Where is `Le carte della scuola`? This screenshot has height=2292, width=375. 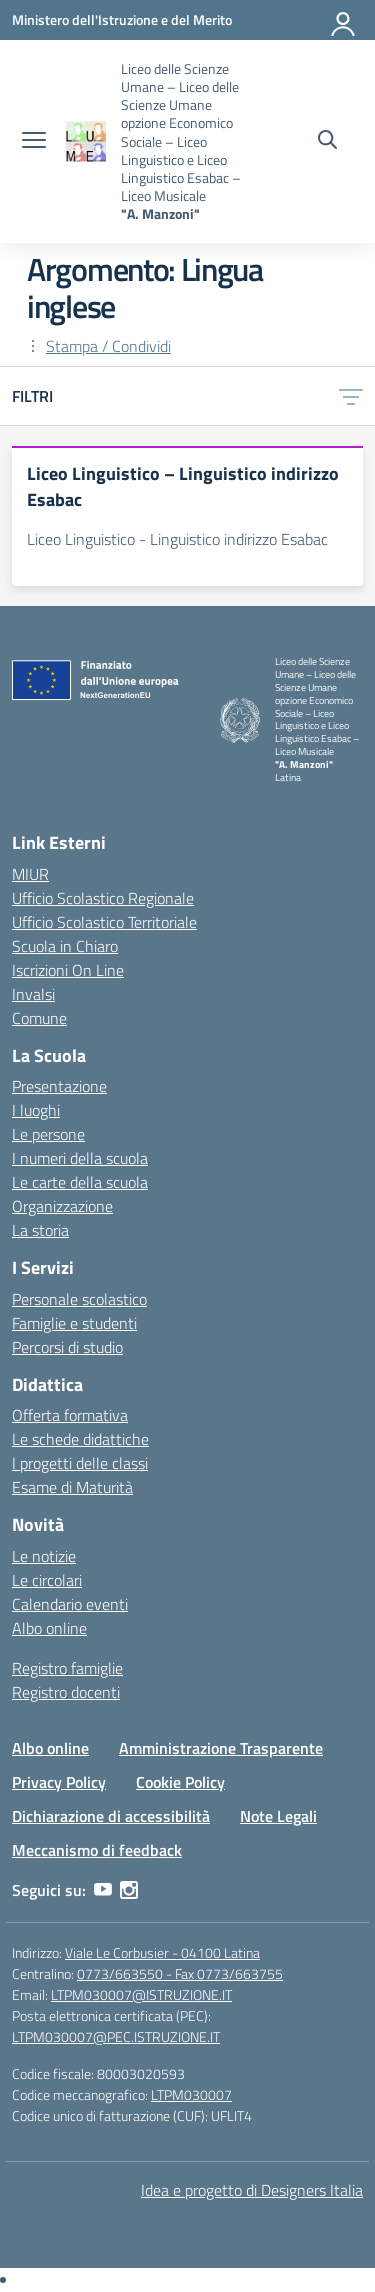
Le carte della scuola is located at coordinates (80, 1182).